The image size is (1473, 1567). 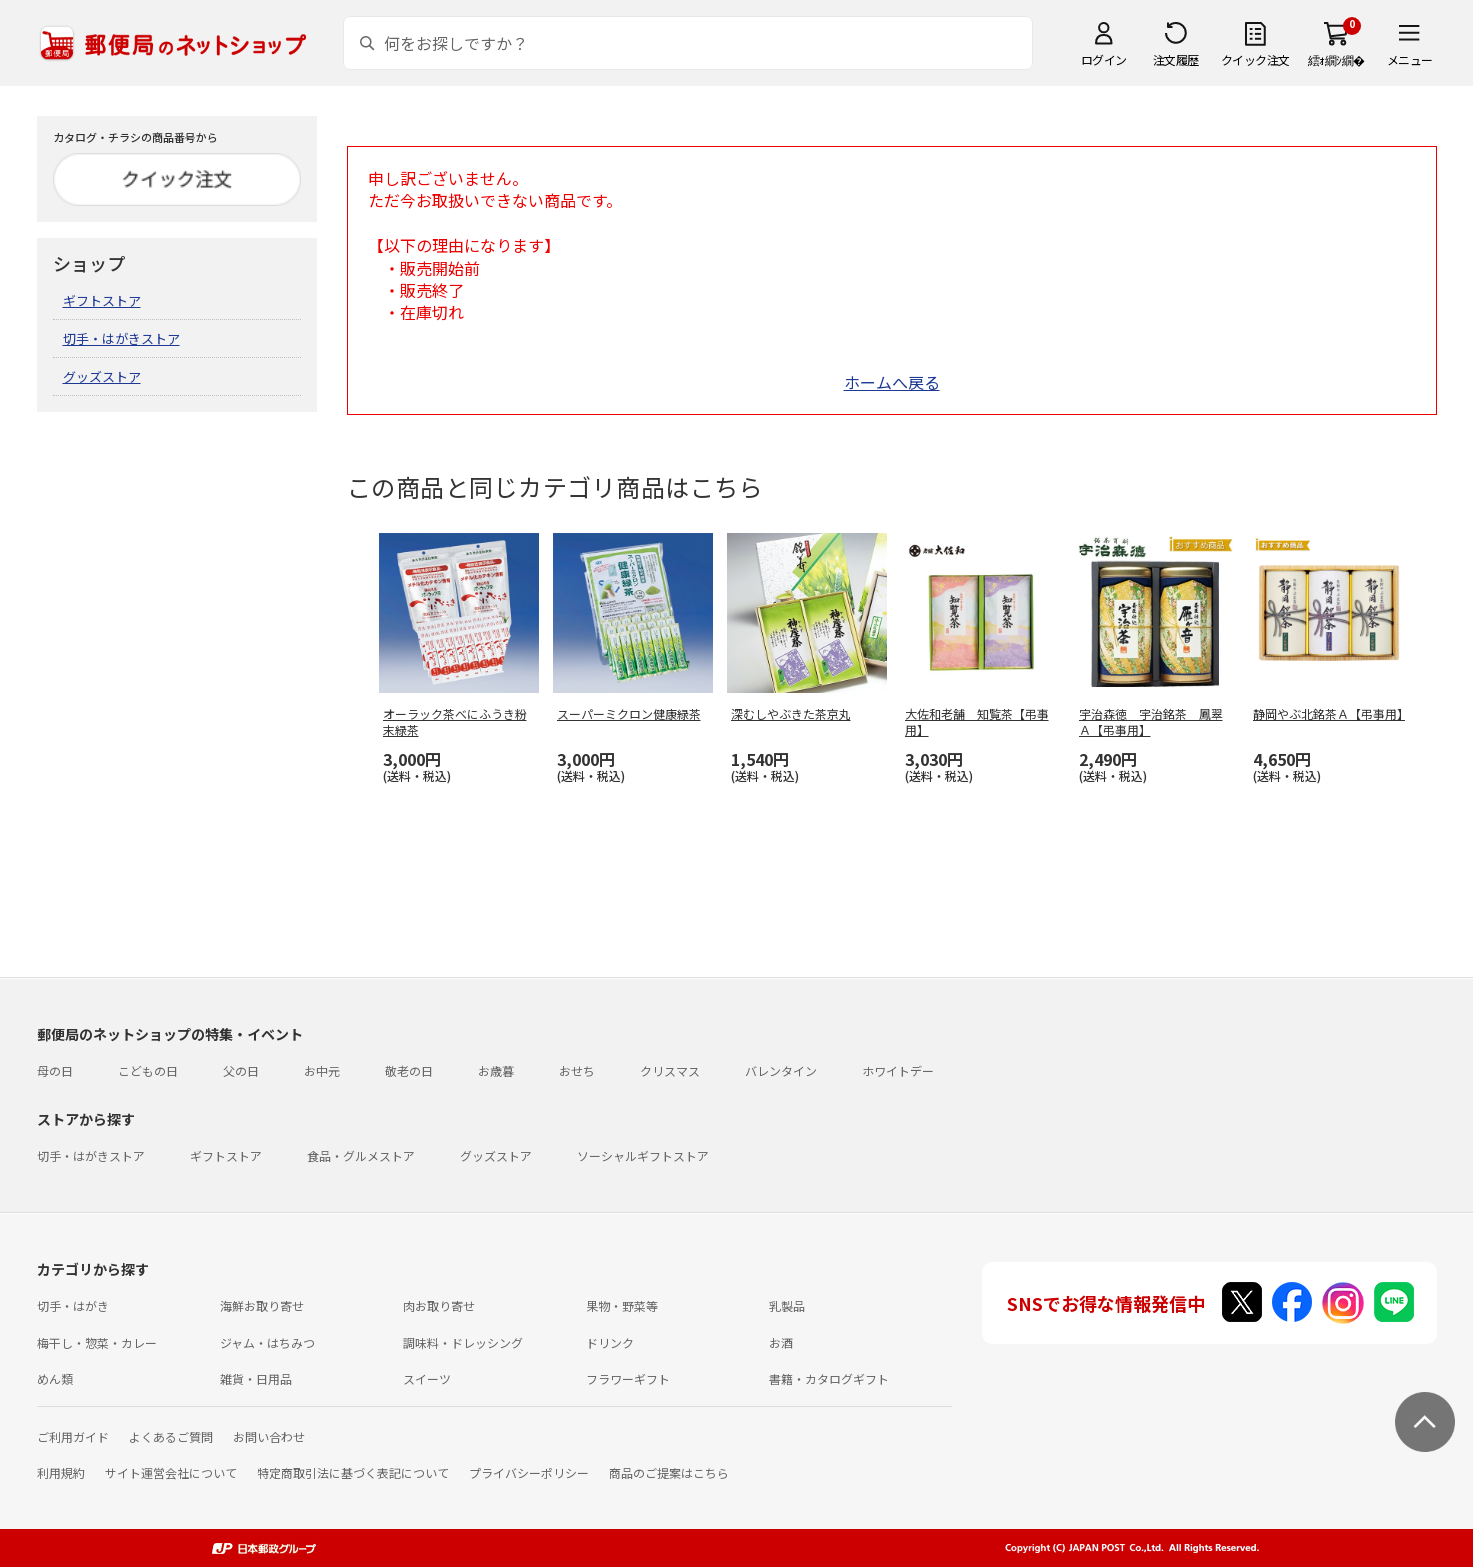 What do you see at coordinates (121, 338) in the screenshot?
I see `切手・はがきストア` at bounding box center [121, 338].